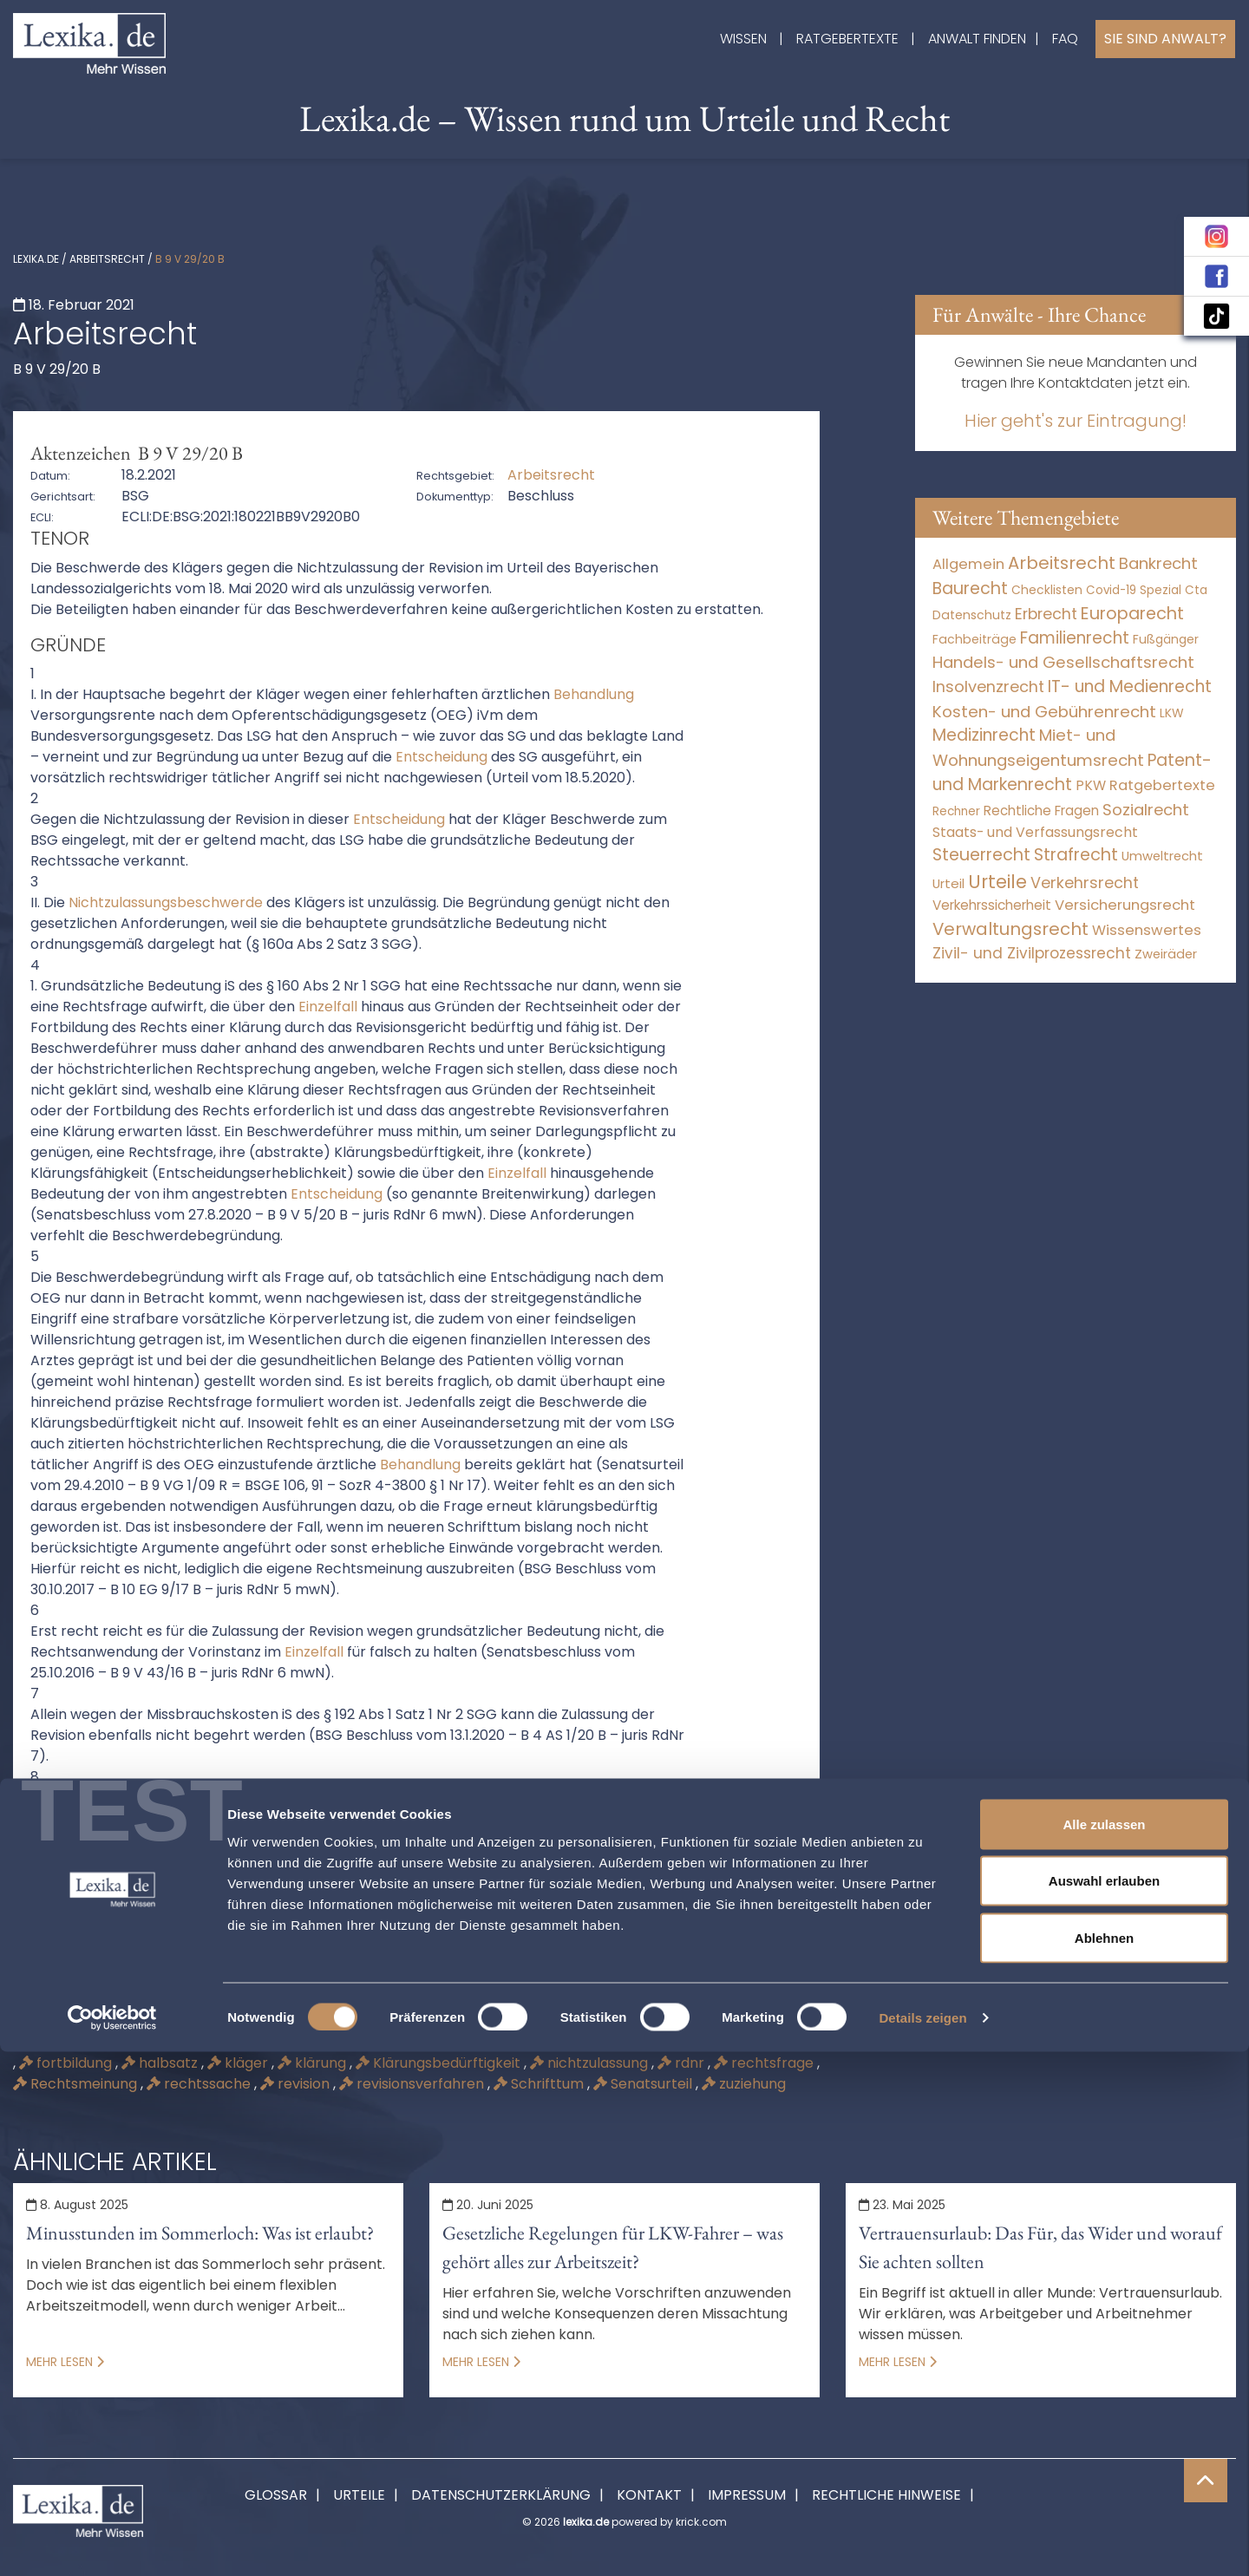 The image size is (1249, 2576). Describe the element at coordinates (540, 2084) in the screenshot. I see `Schrifttum` at that location.